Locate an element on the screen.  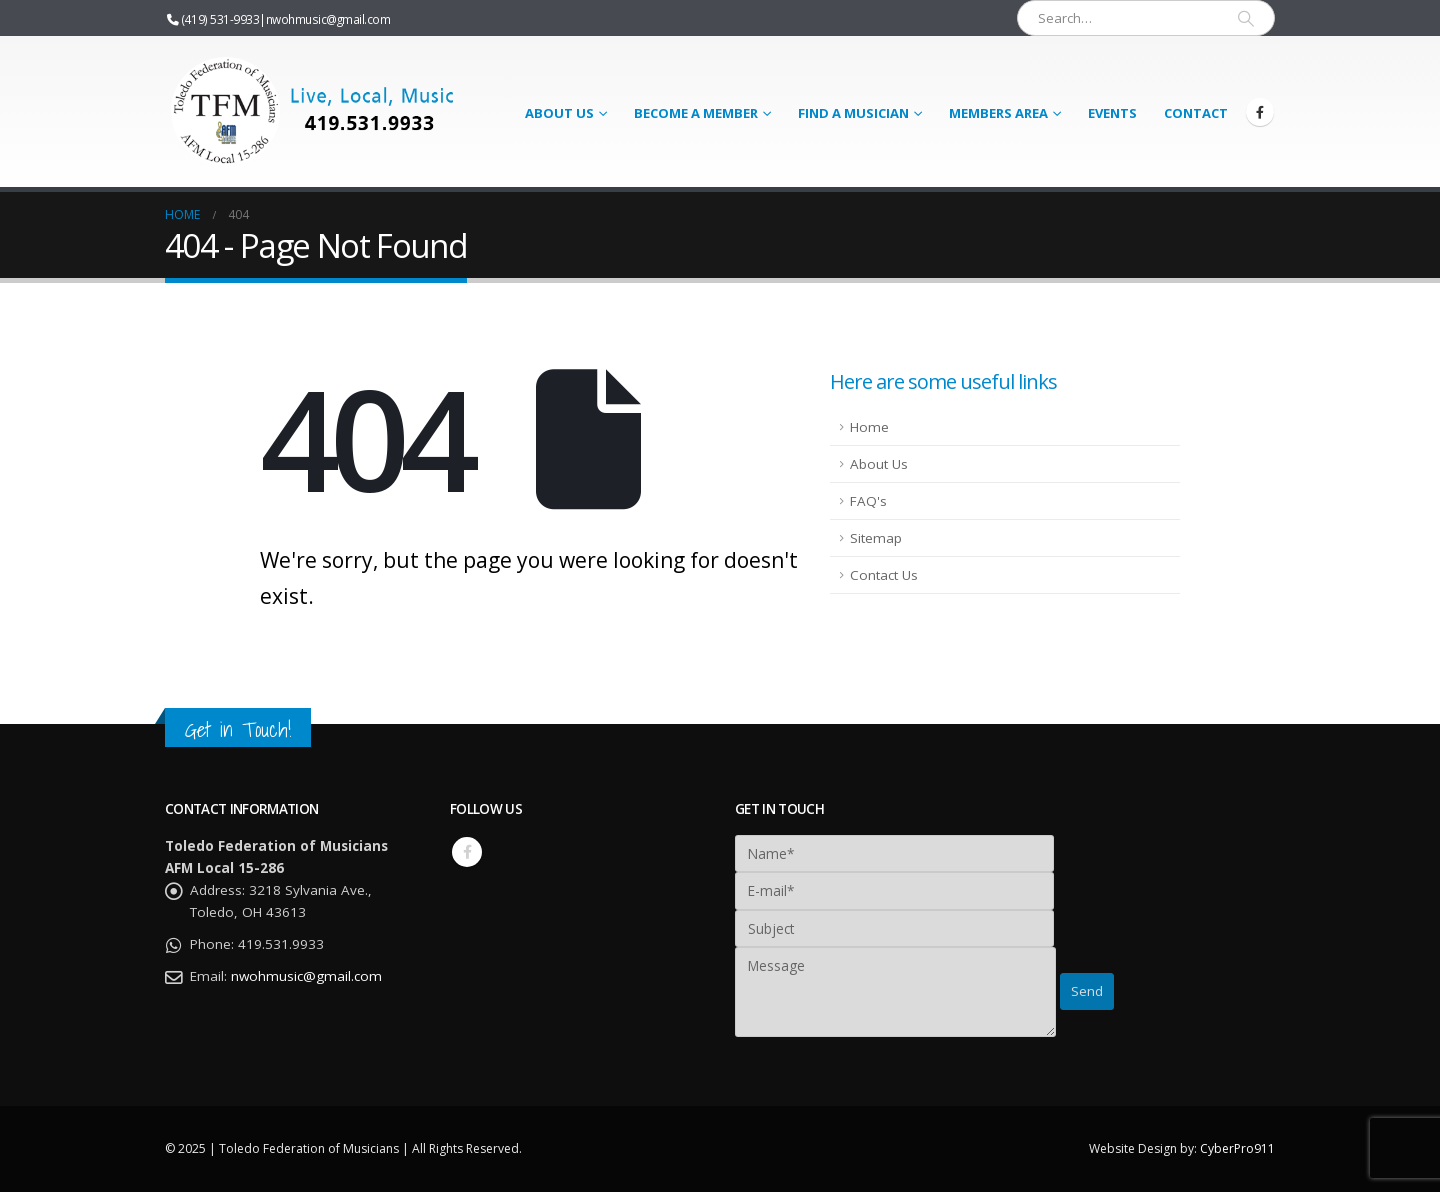
Facebook is located at coordinates (467, 852).